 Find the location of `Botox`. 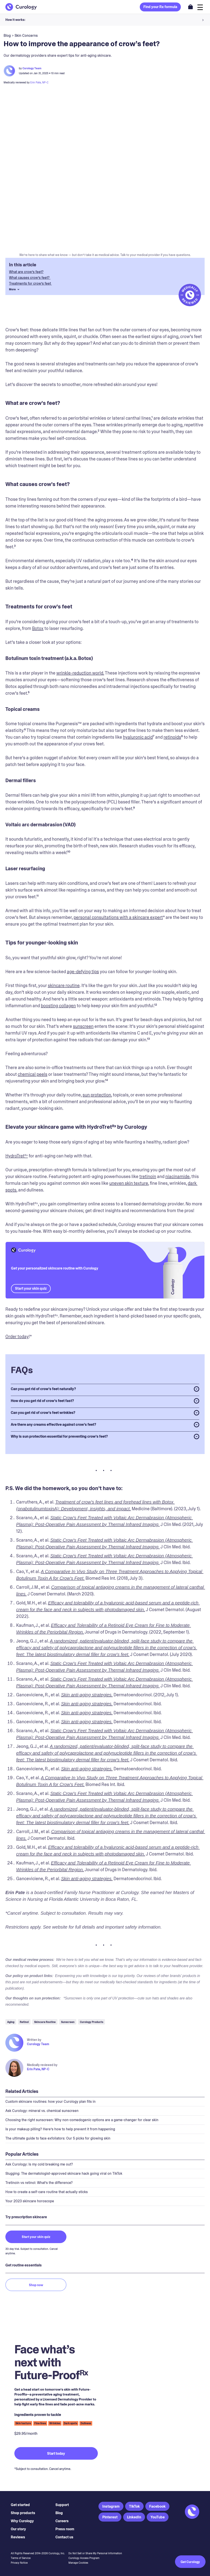

Botox is located at coordinates (38, 628).